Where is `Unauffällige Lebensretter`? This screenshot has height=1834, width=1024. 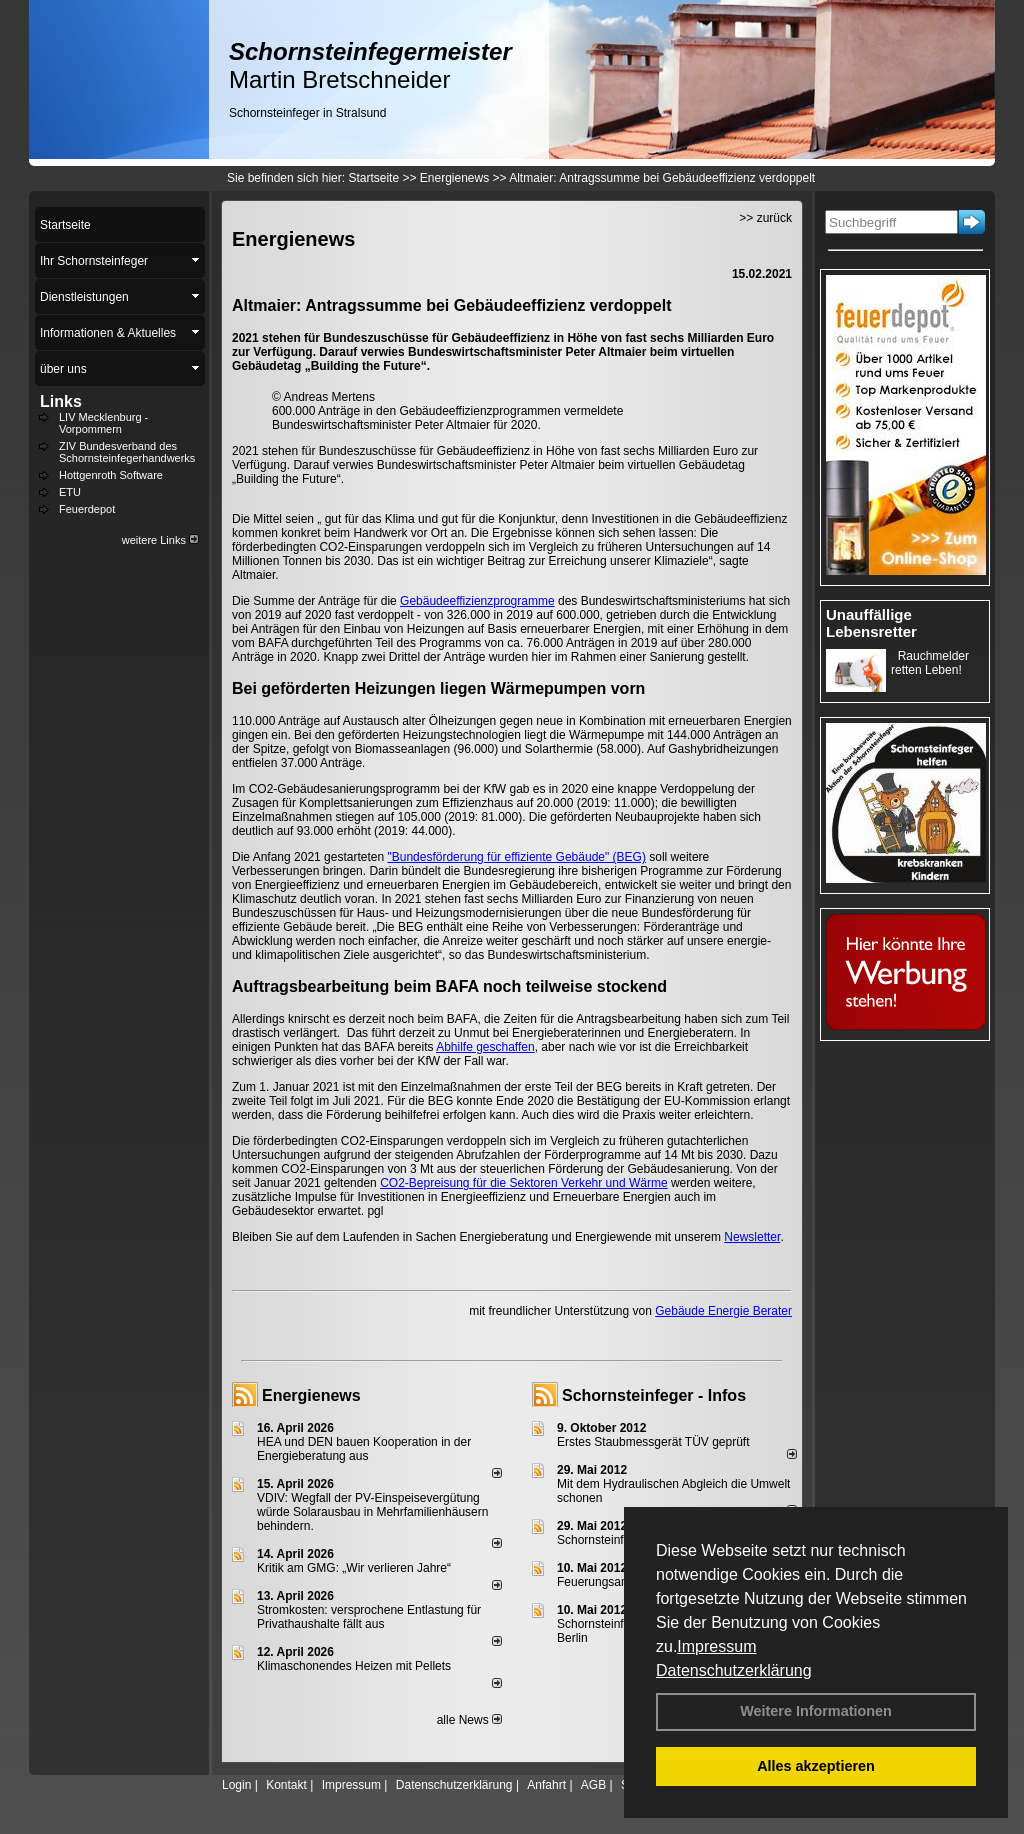
Unauffällige Lebensretter is located at coordinates (871, 623).